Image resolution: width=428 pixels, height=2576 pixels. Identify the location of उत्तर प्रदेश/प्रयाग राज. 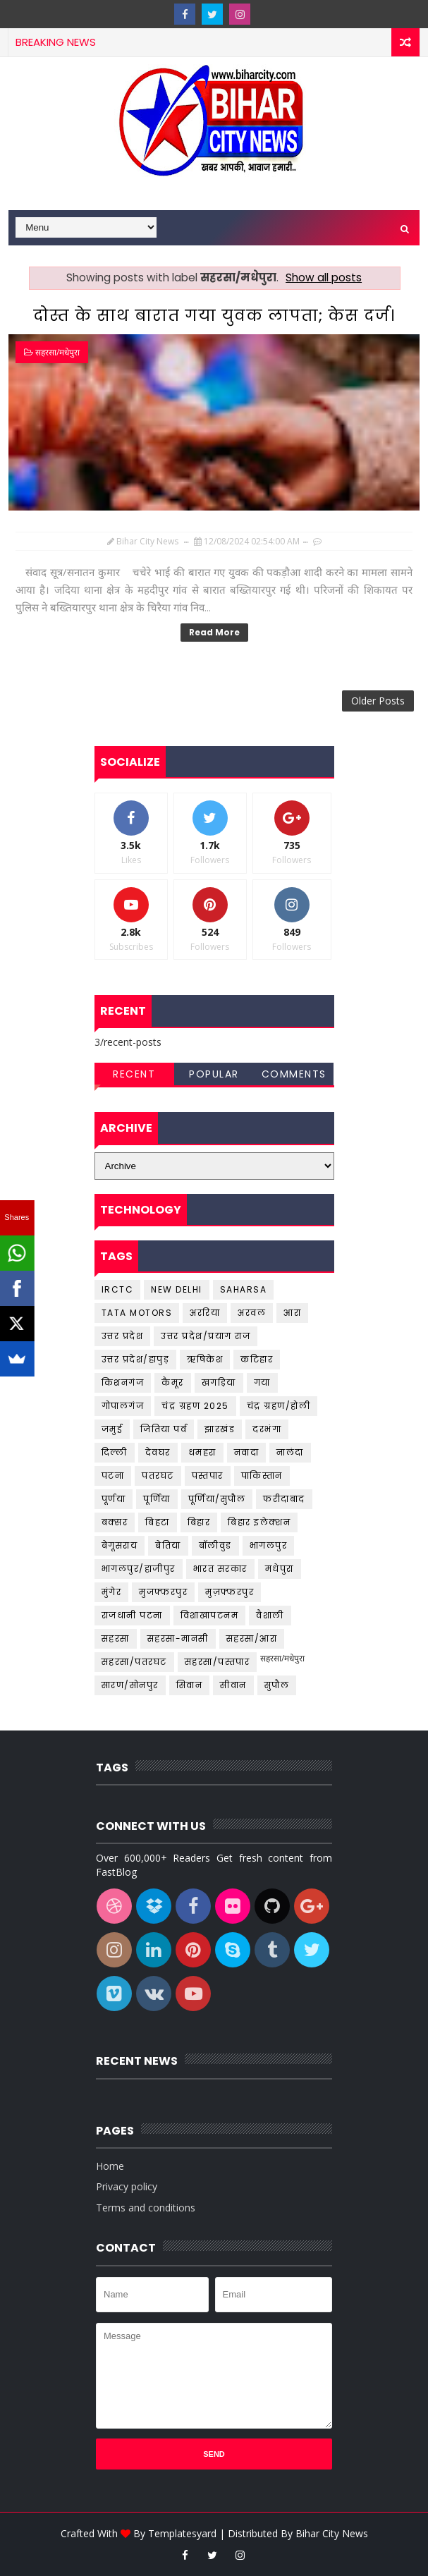
(205, 1336).